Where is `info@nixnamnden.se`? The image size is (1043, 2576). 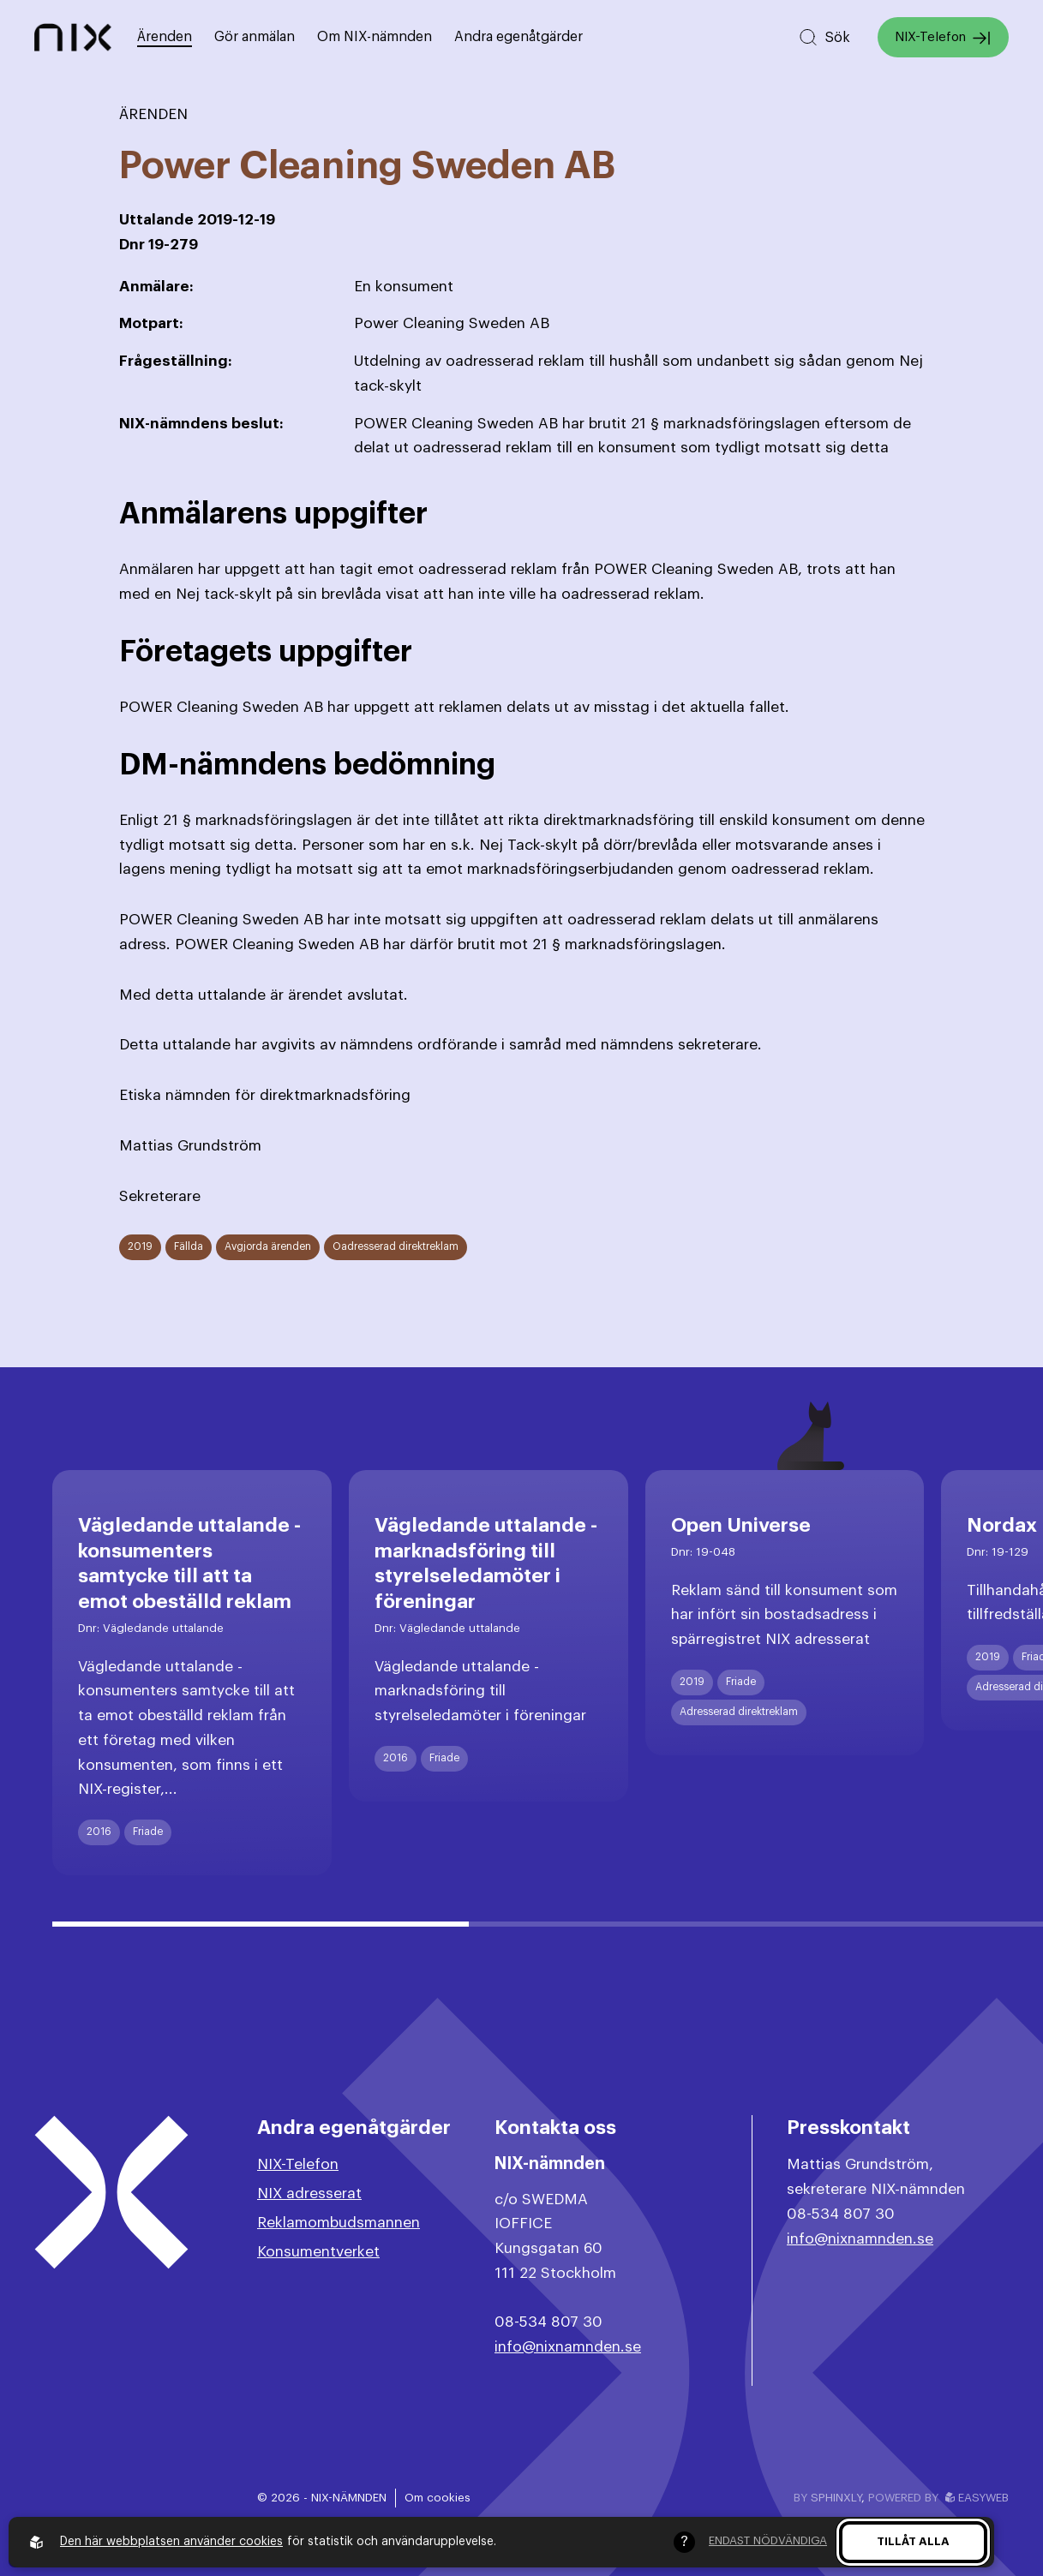
info@nixnamnden.se is located at coordinates (568, 2347).